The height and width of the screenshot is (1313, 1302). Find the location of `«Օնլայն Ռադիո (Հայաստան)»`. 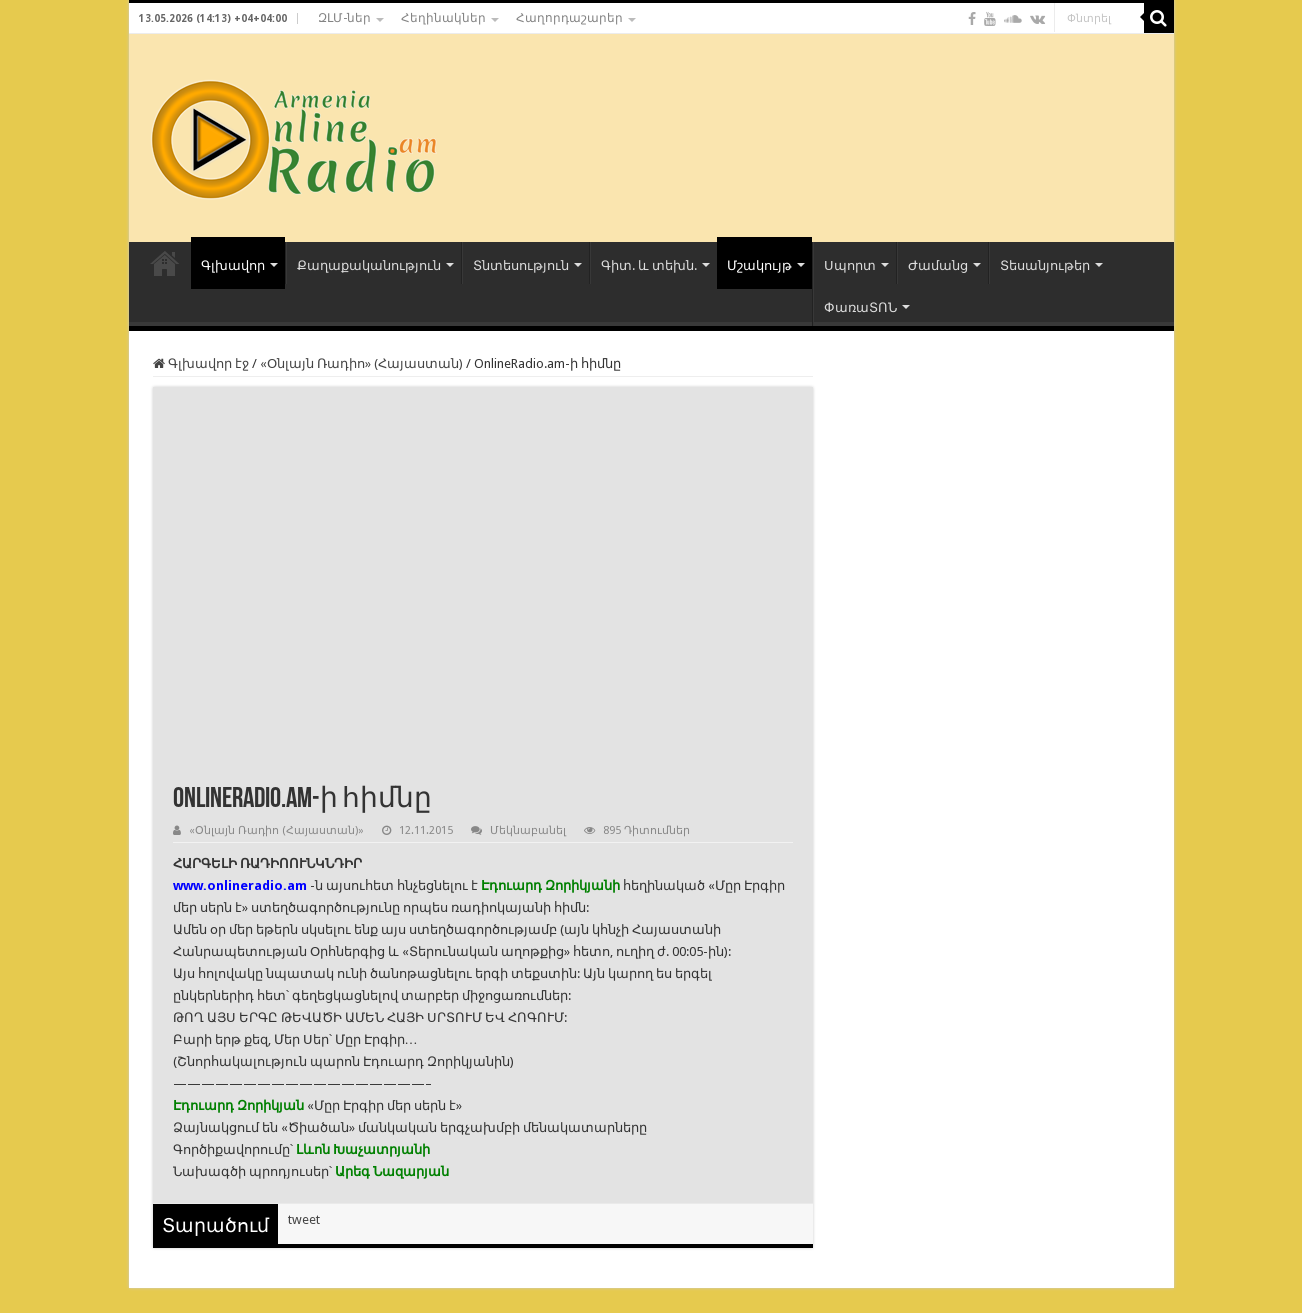

«Օնլայն Ռադիո (Հայաստան)» is located at coordinates (276, 830).